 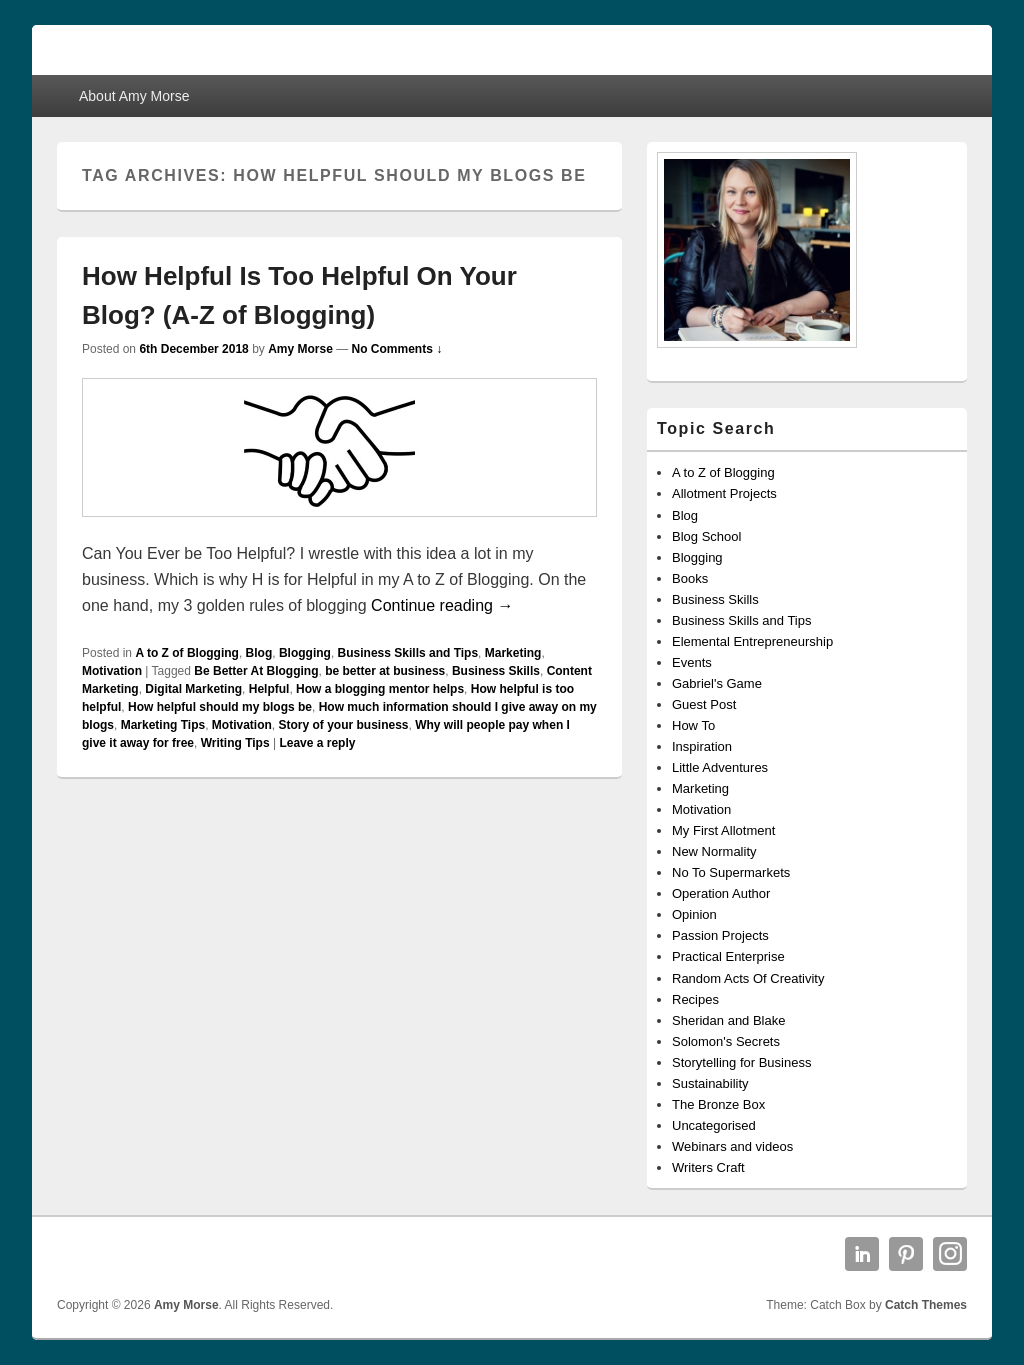 I want to click on Opinion, so click(x=694, y=914).